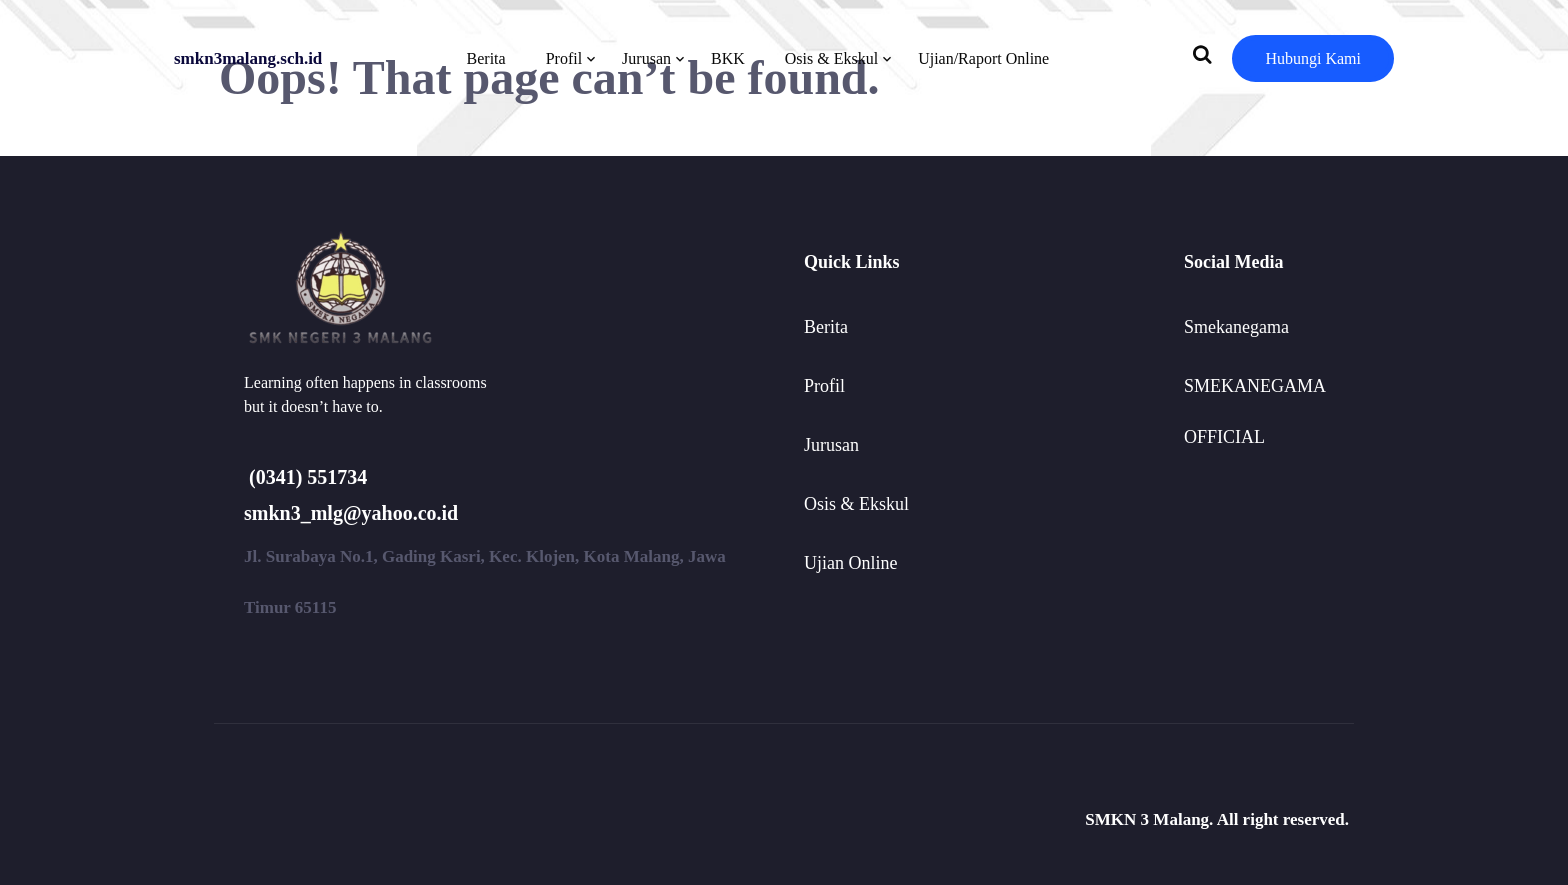 The width and height of the screenshot is (1568, 885). I want to click on Ujian Online, so click(850, 563).